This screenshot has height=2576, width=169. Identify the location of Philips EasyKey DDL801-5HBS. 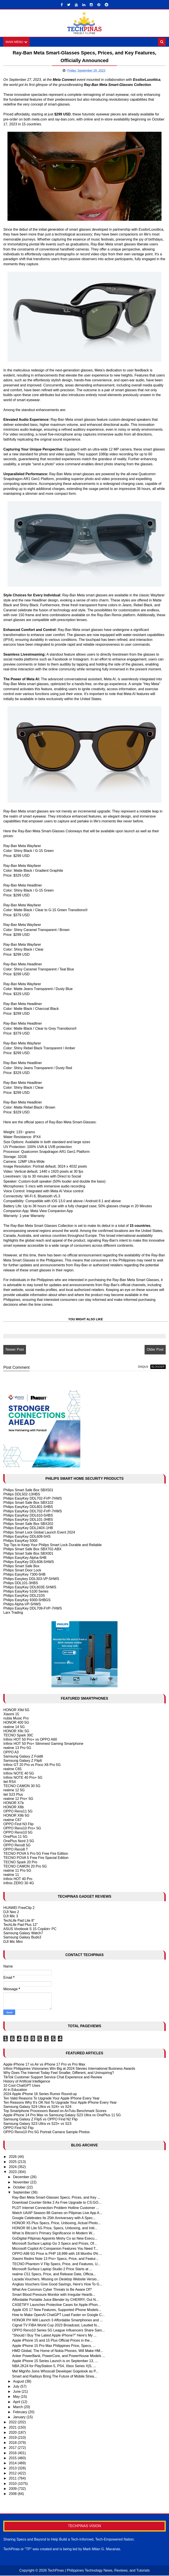
(28, 1507).